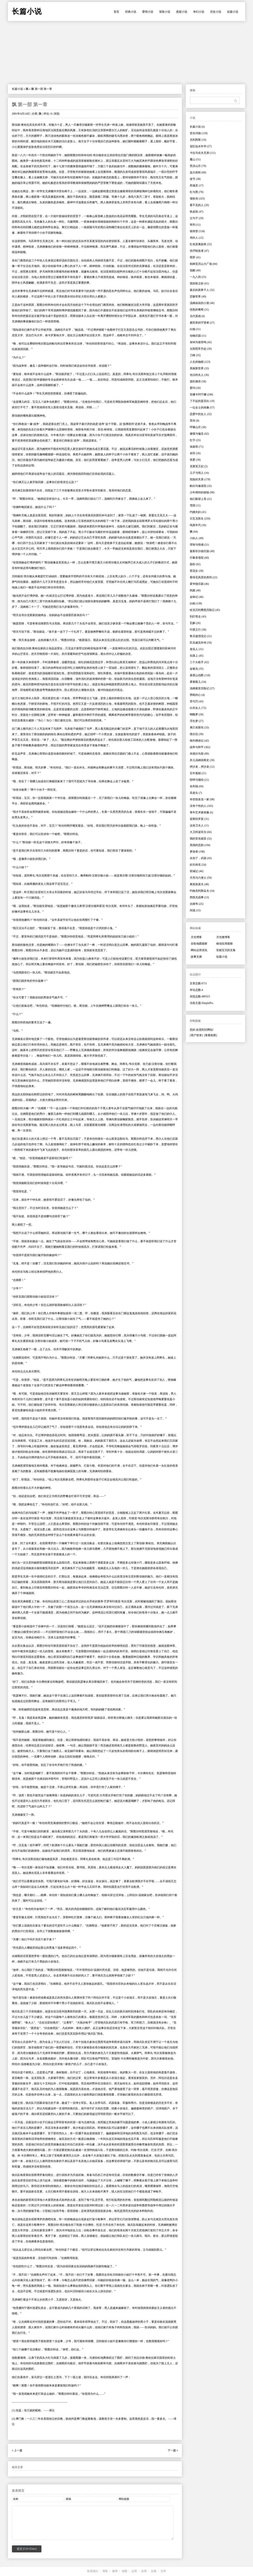 The image size is (253, 2576). Describe the element at coordinates (196, 734) in the screenshot. I see `德古拉` at that location.